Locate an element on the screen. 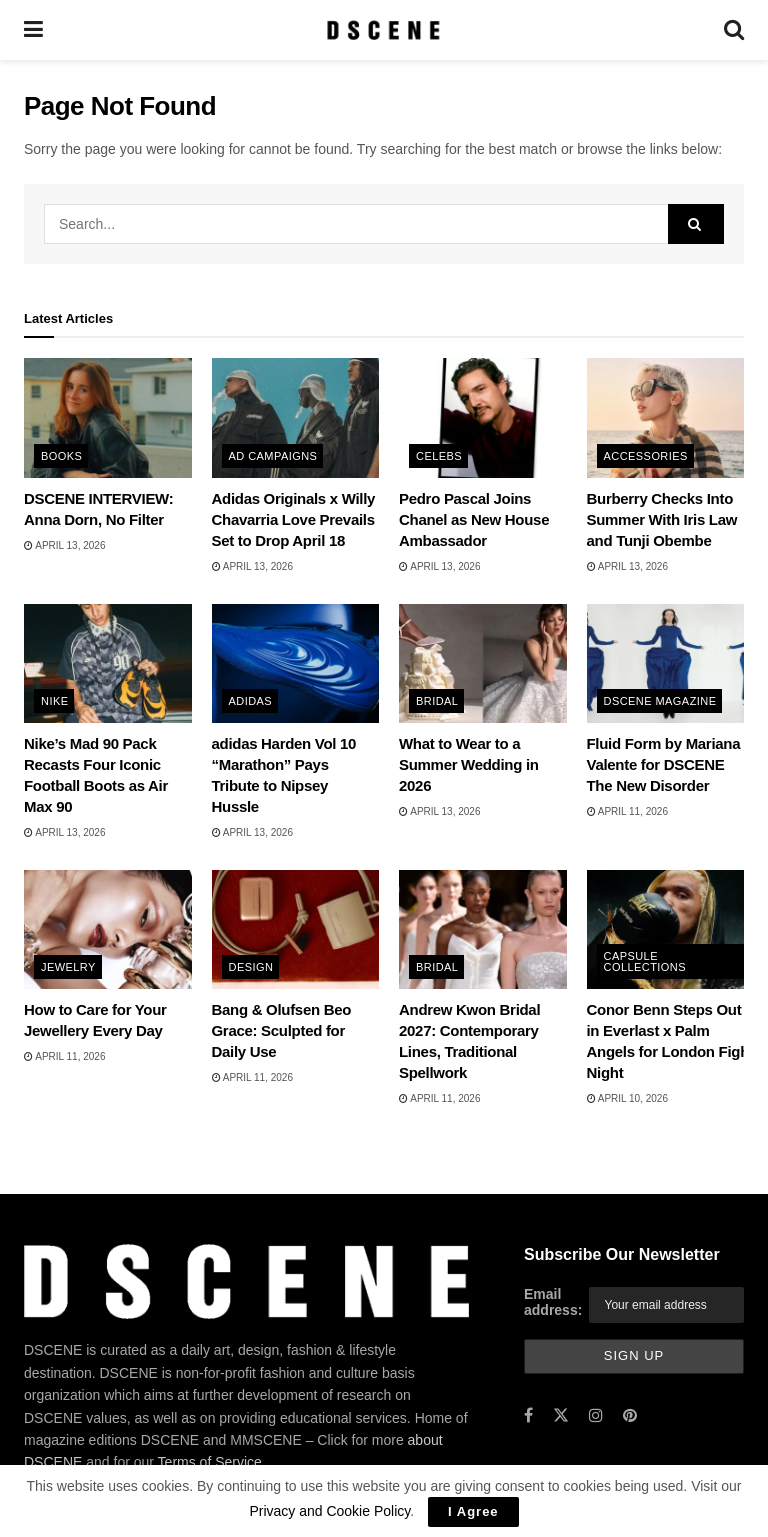  Adidas Originals x Willy Chavarria Love Prevails Set to Drop April 18 is located at coordinates (294, 519).